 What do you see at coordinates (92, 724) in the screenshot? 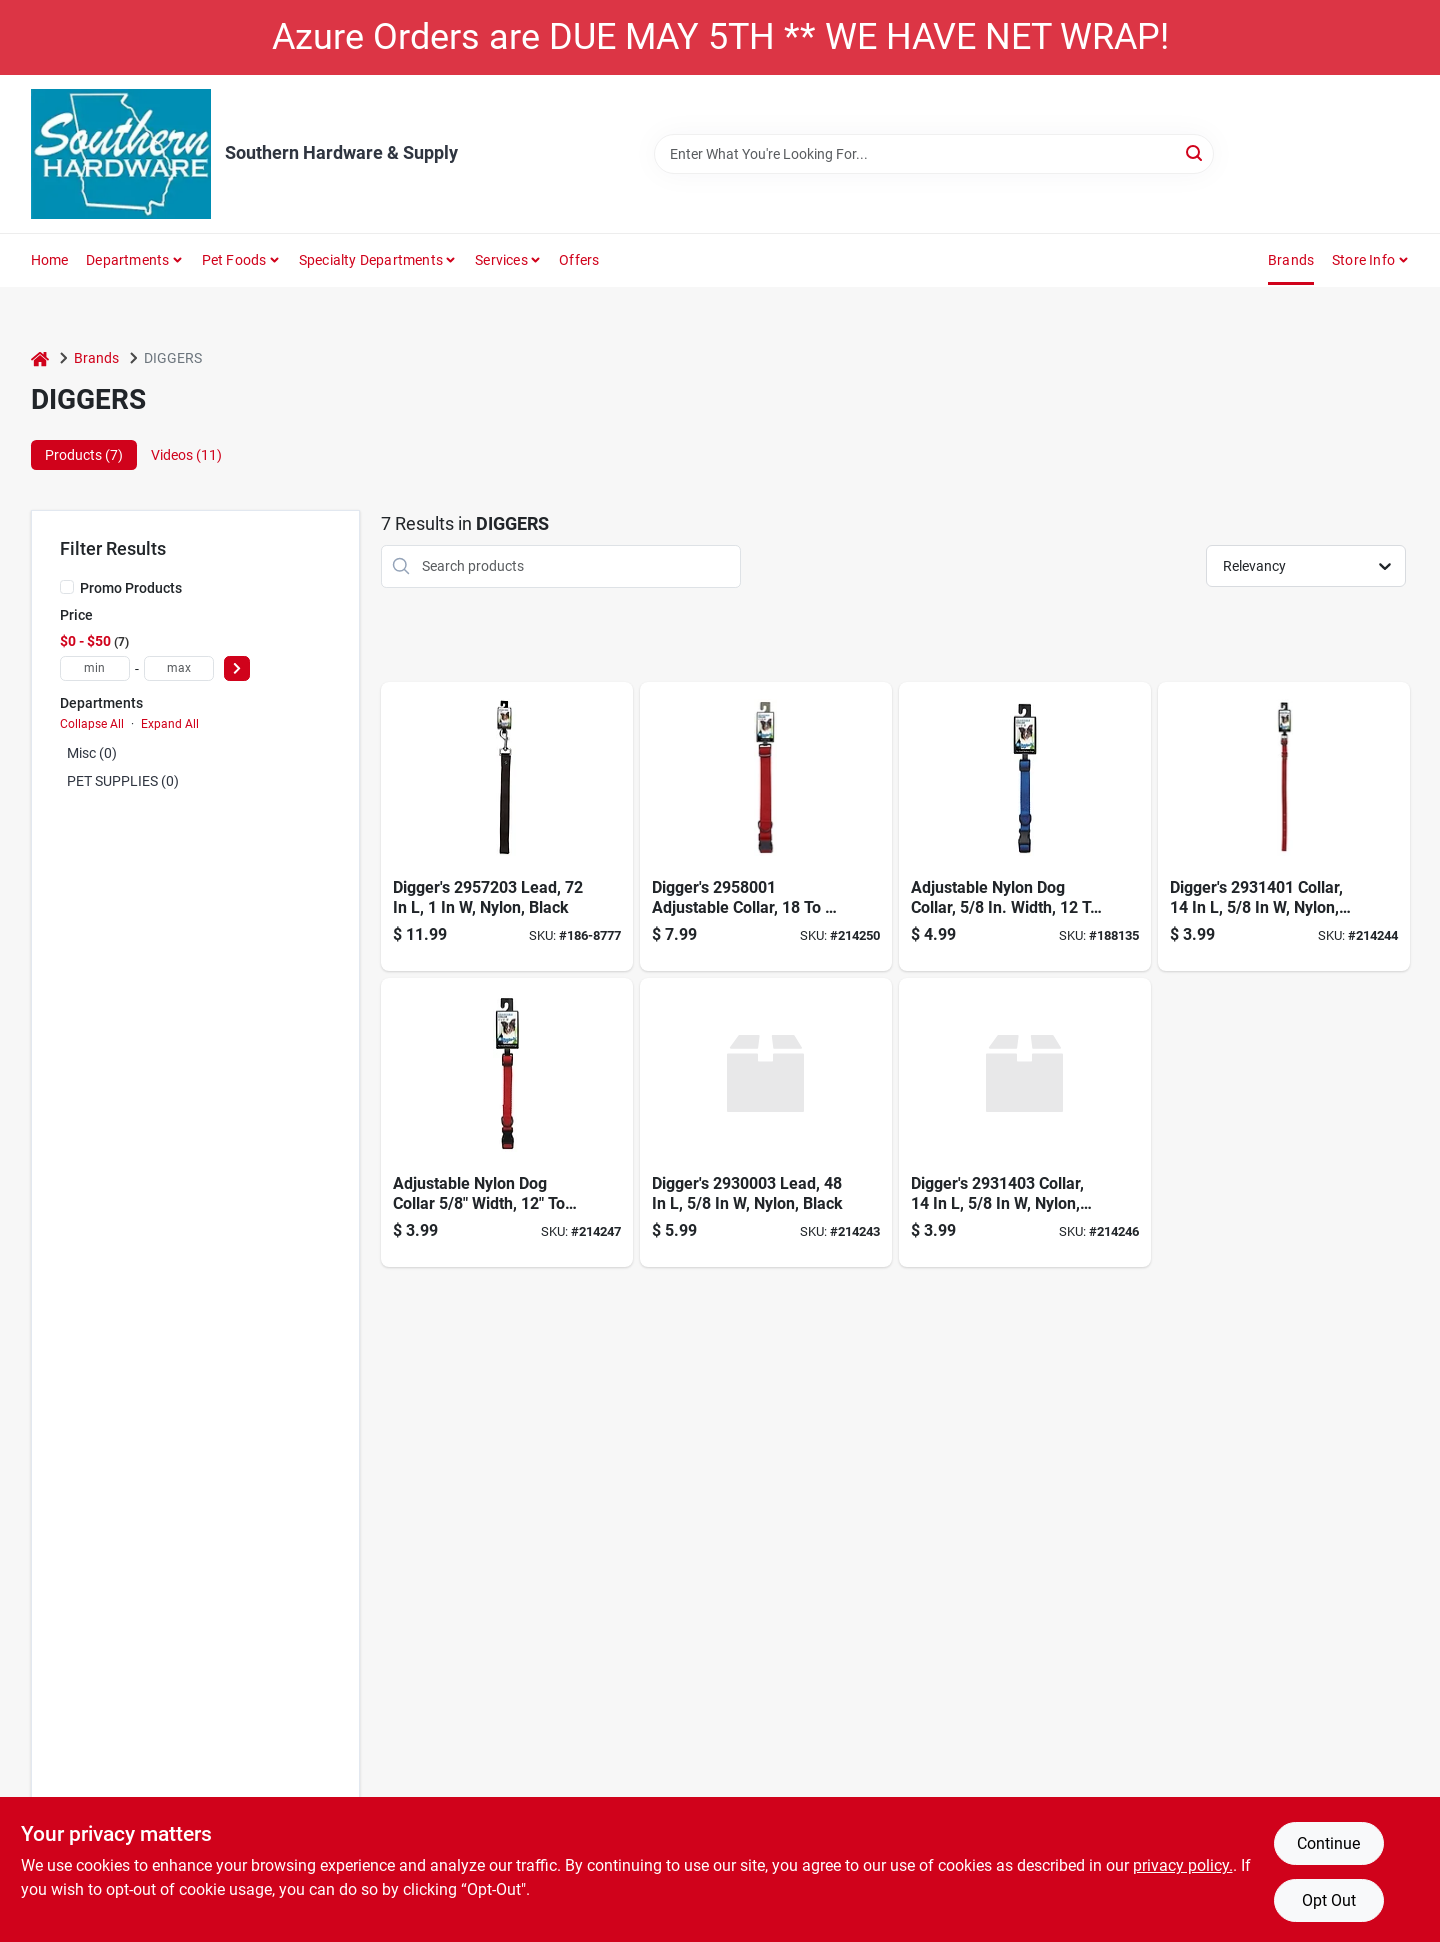
I see `Collapse All` at bounding box center [92, 724].